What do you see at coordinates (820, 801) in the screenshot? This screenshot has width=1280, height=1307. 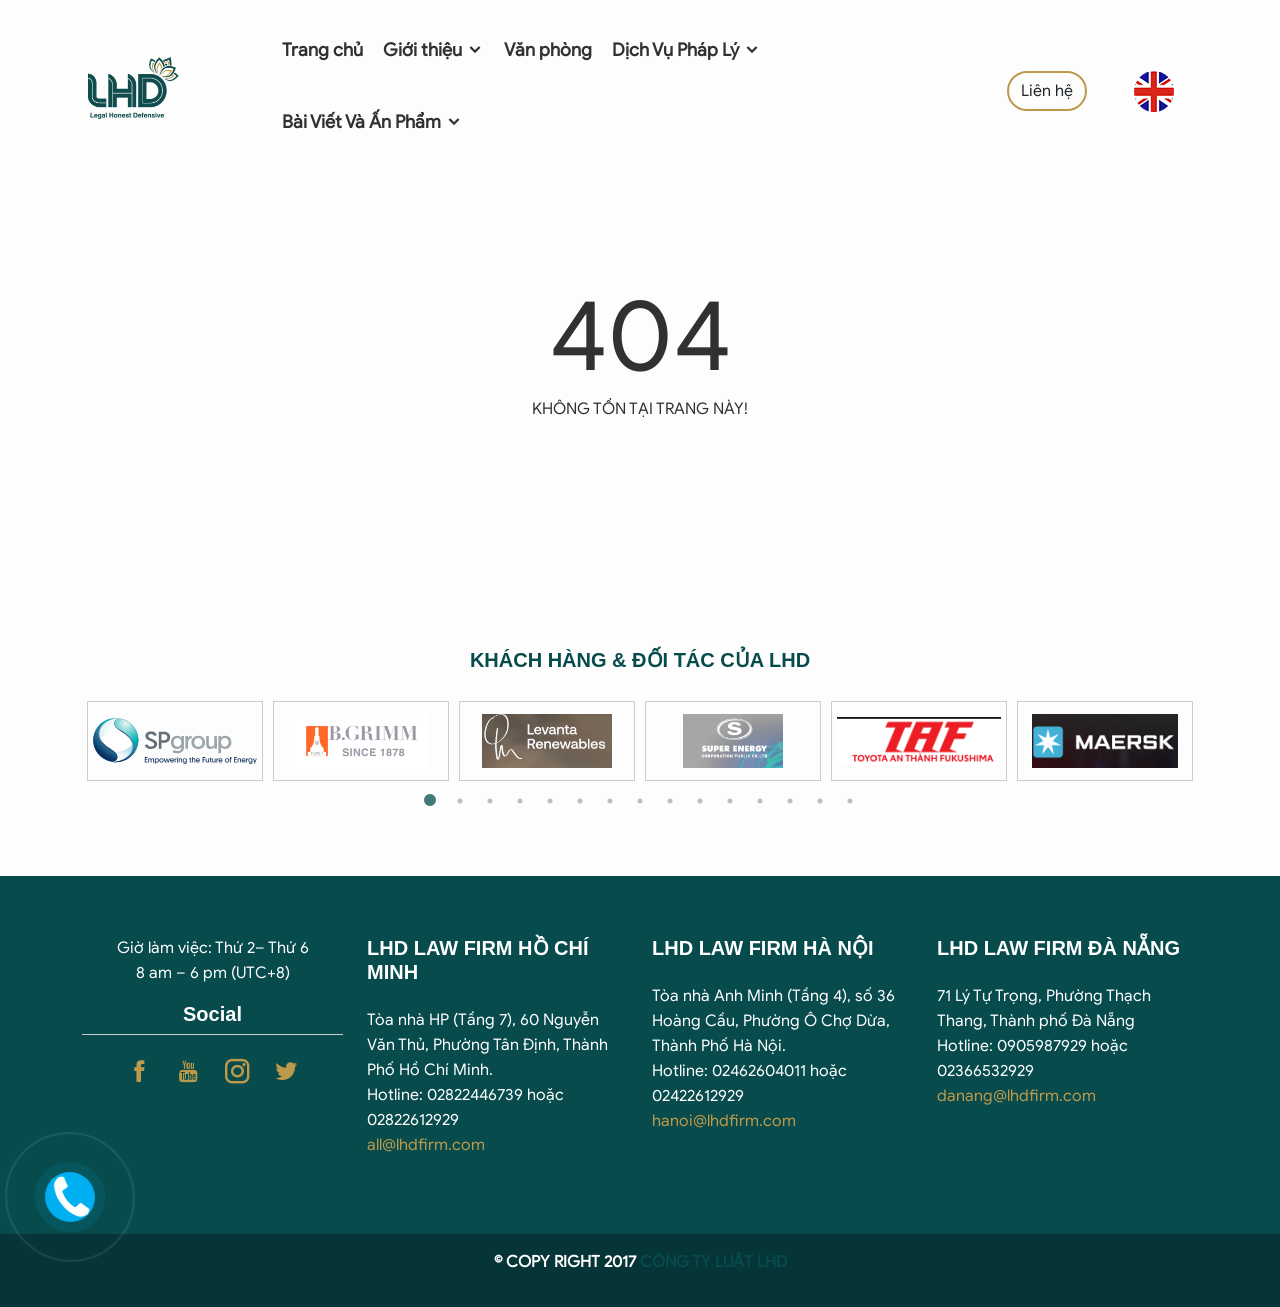 I see `14 [tab]` at bounding box center [820, 801].